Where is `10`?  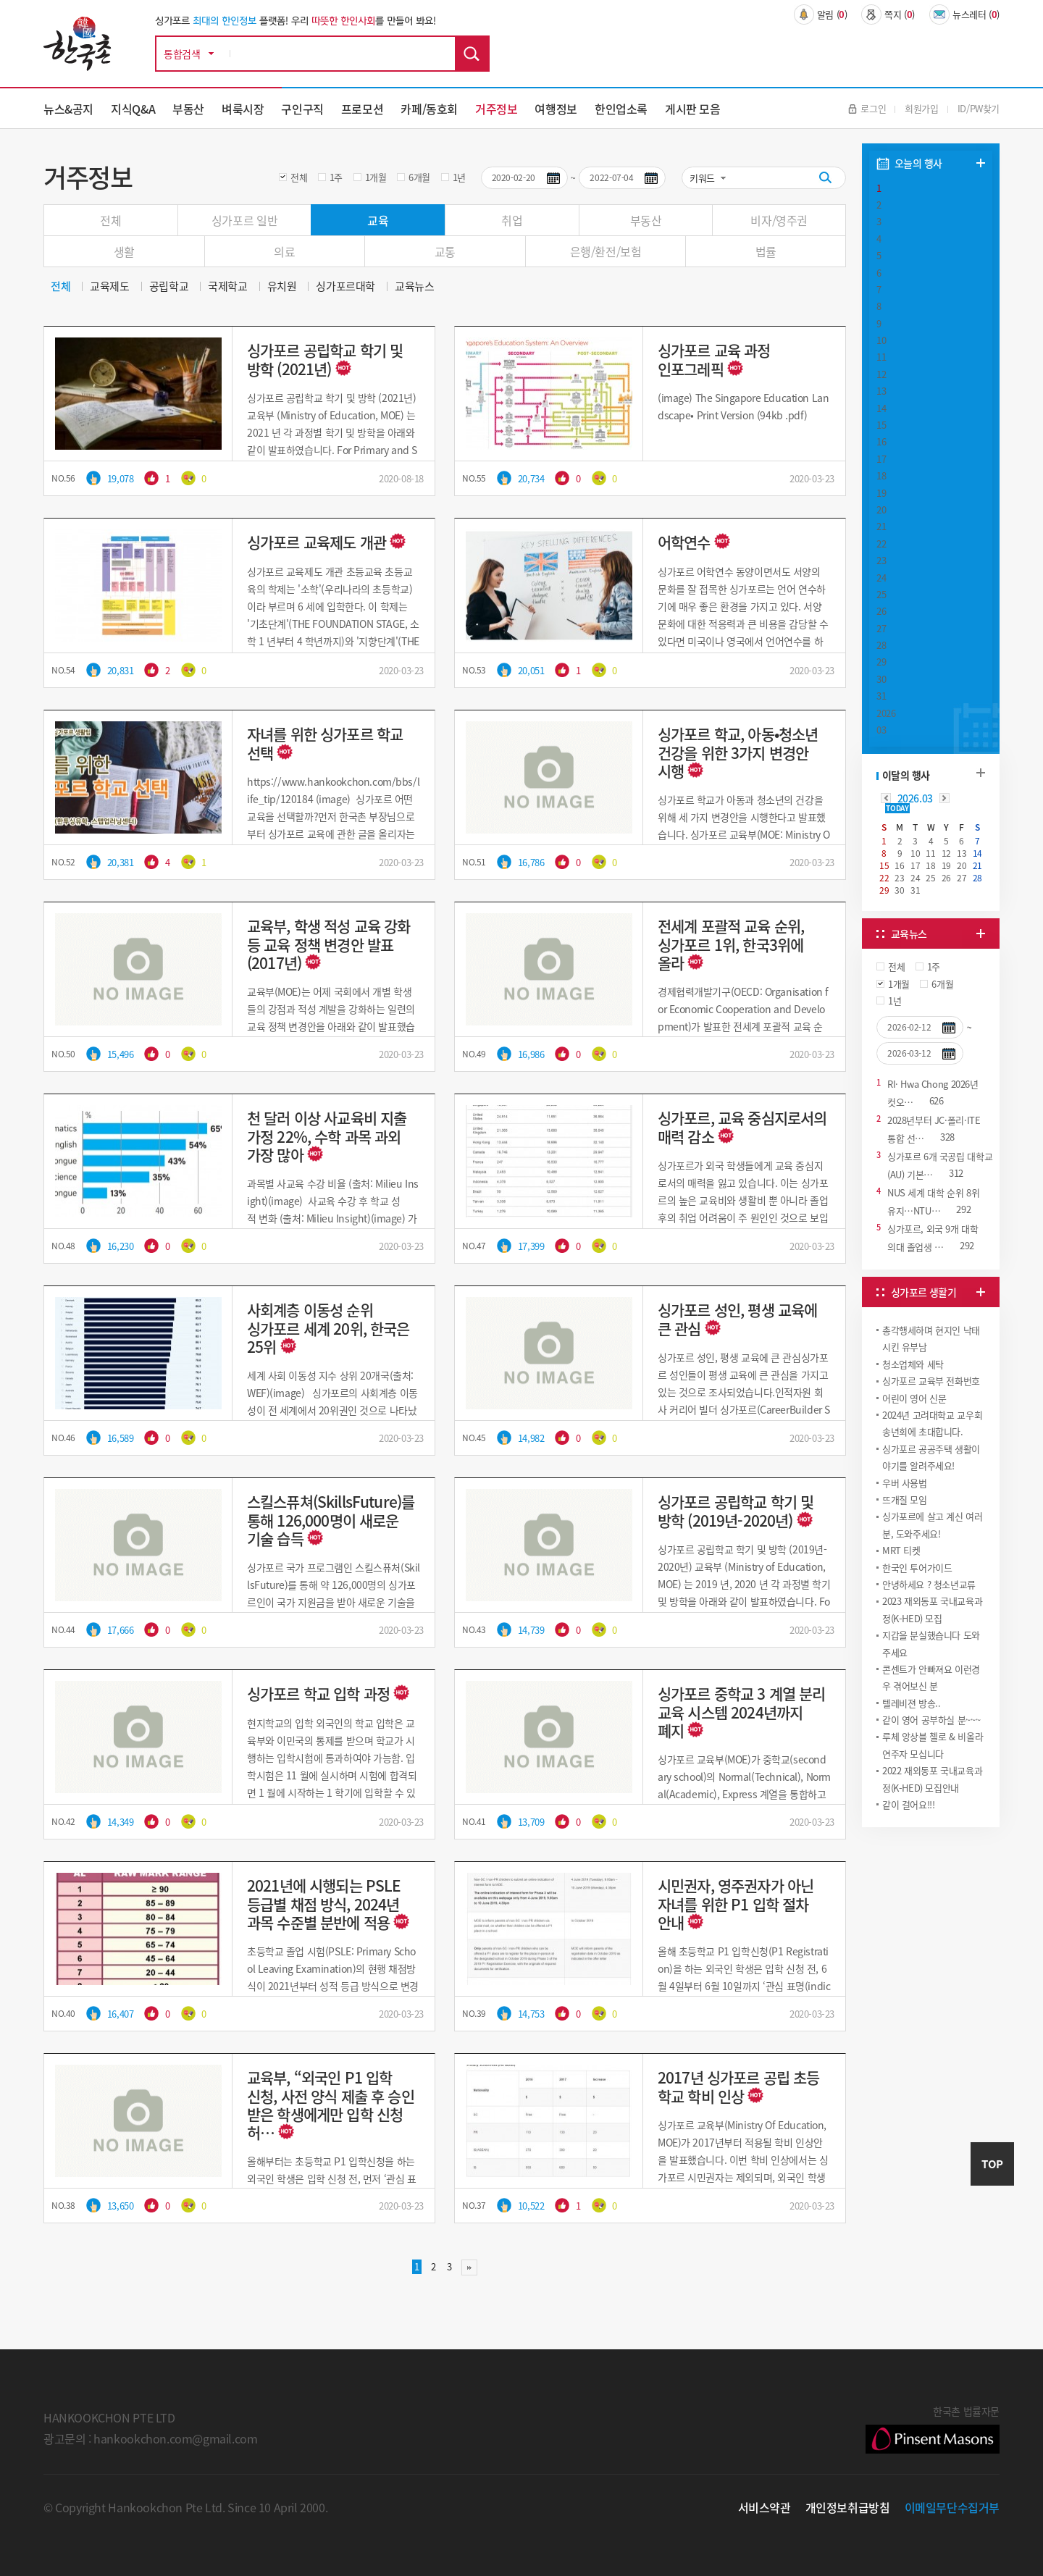 10 is located at coordinates (881, 340).